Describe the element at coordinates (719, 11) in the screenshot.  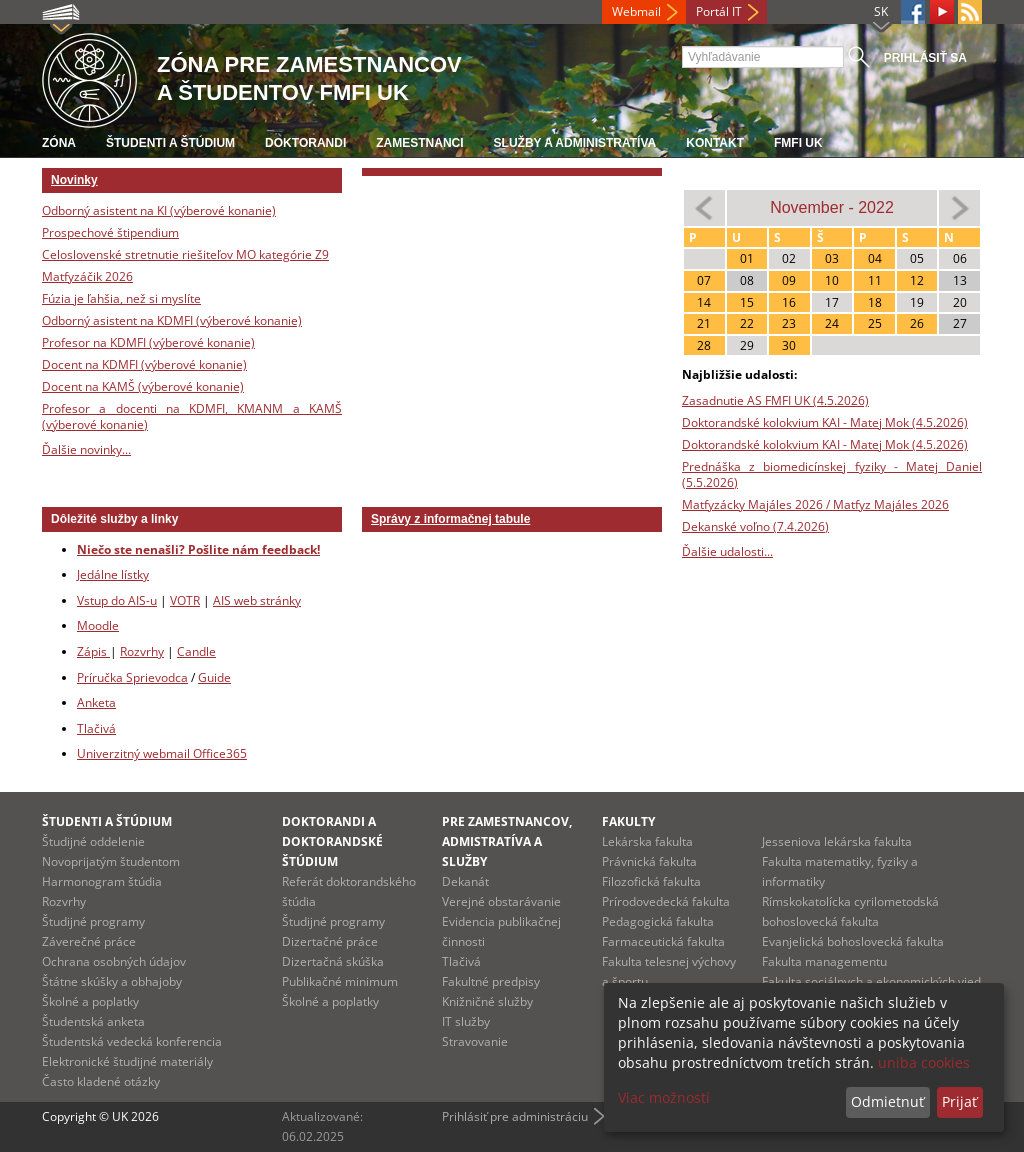
I see `Portál IT` at that location.